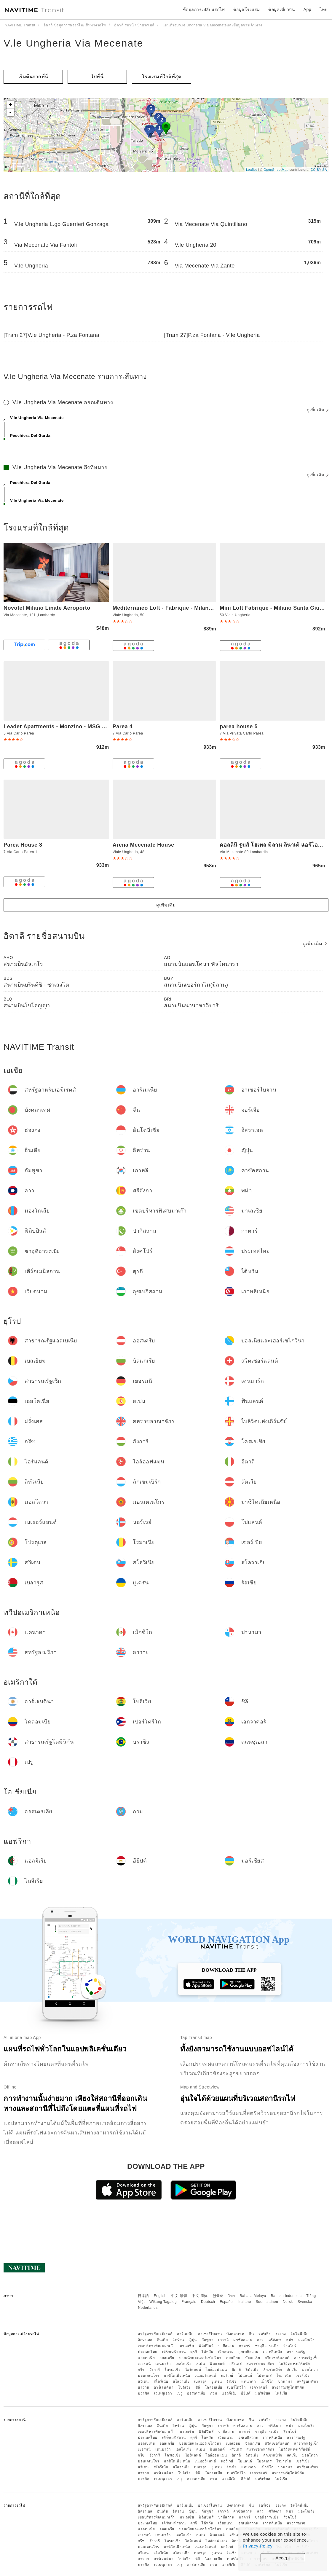 This screenshot has width=332, height=2576. I want to click on Español, so click(227, 2302).